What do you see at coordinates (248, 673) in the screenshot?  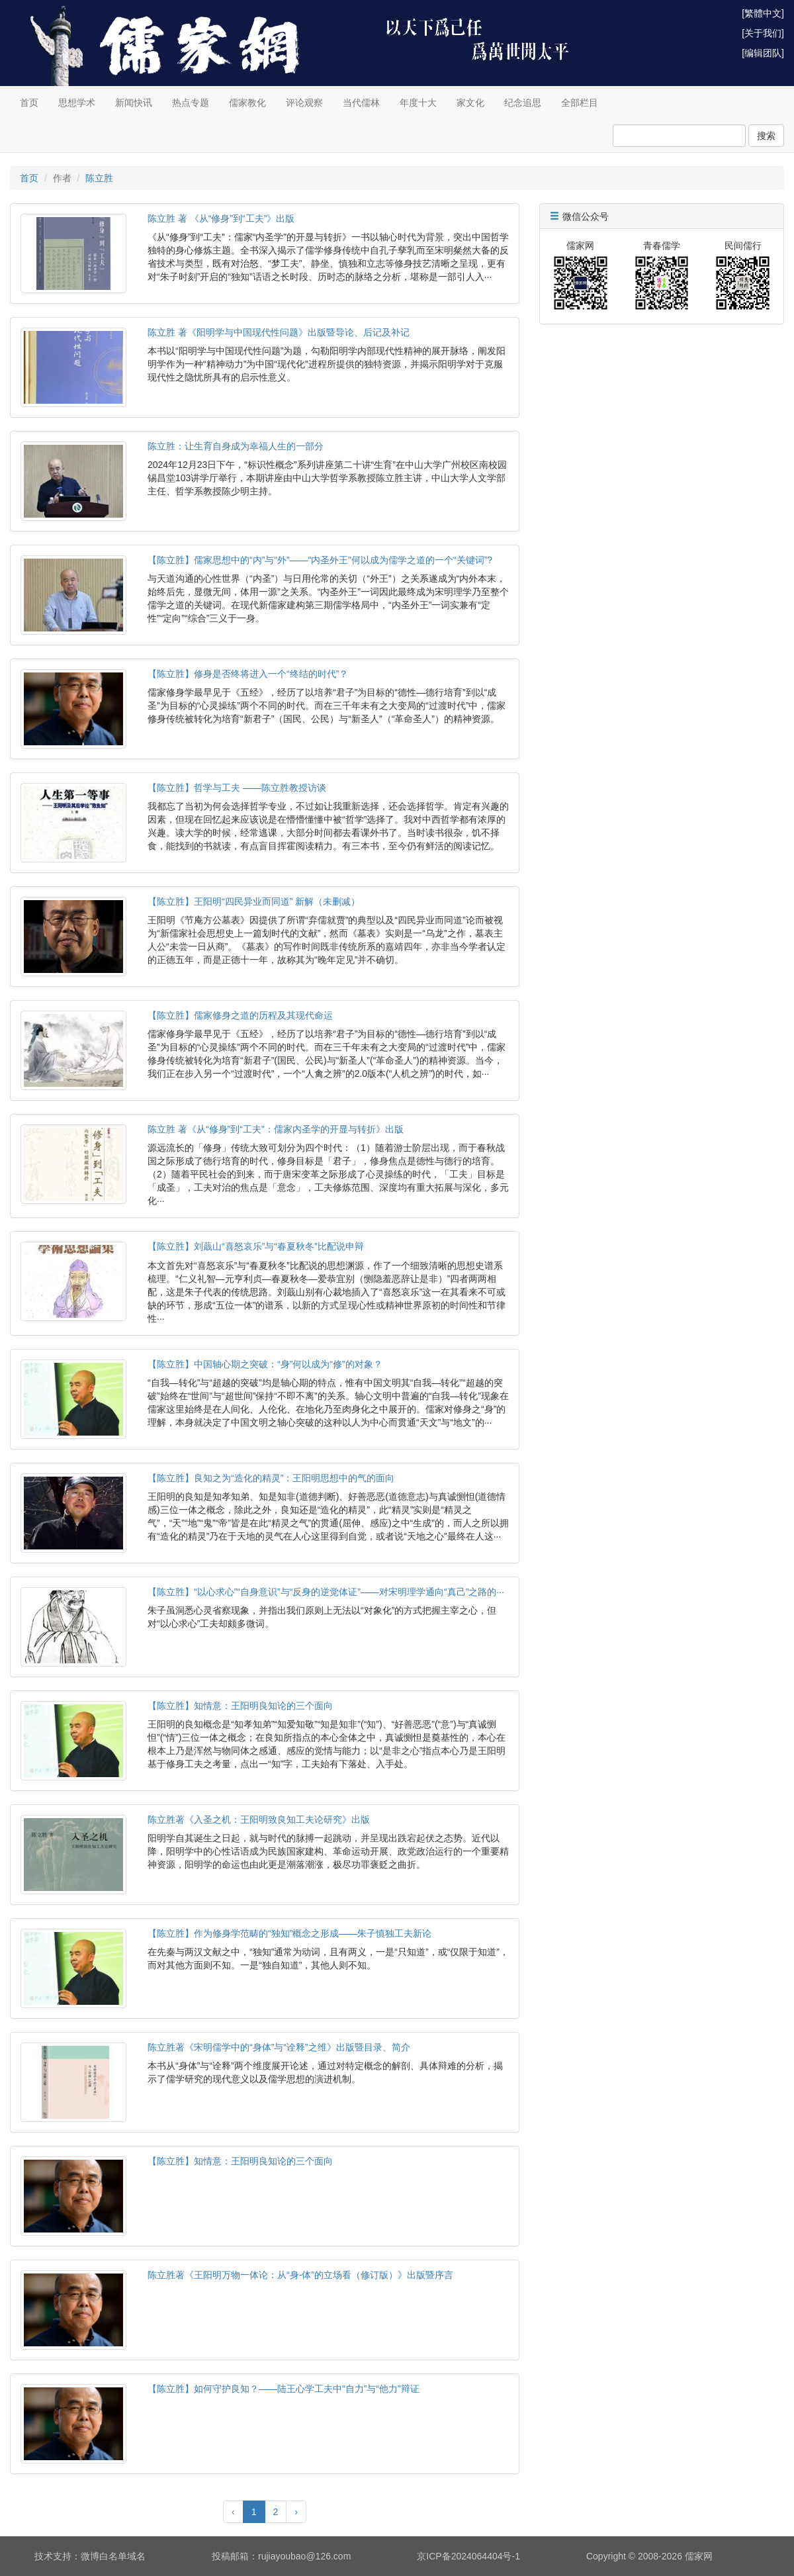 I see `【陈立胜】修身是否终将进入一个“终结的时代”？` at bounding box center [248, 673].